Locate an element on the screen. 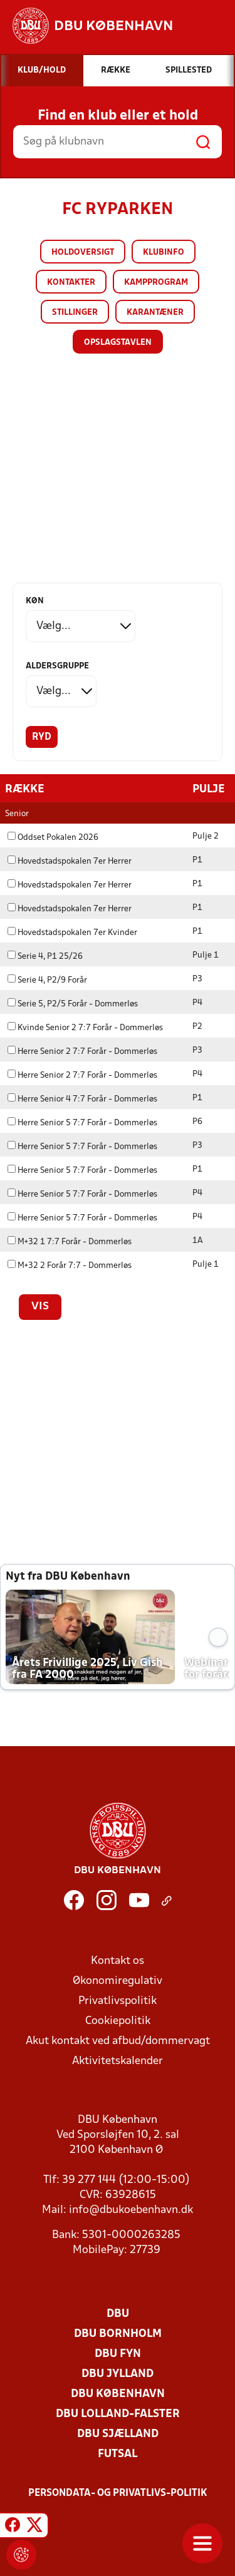  Oddset Pokalen 2026 is located at coordinates (53, 837).